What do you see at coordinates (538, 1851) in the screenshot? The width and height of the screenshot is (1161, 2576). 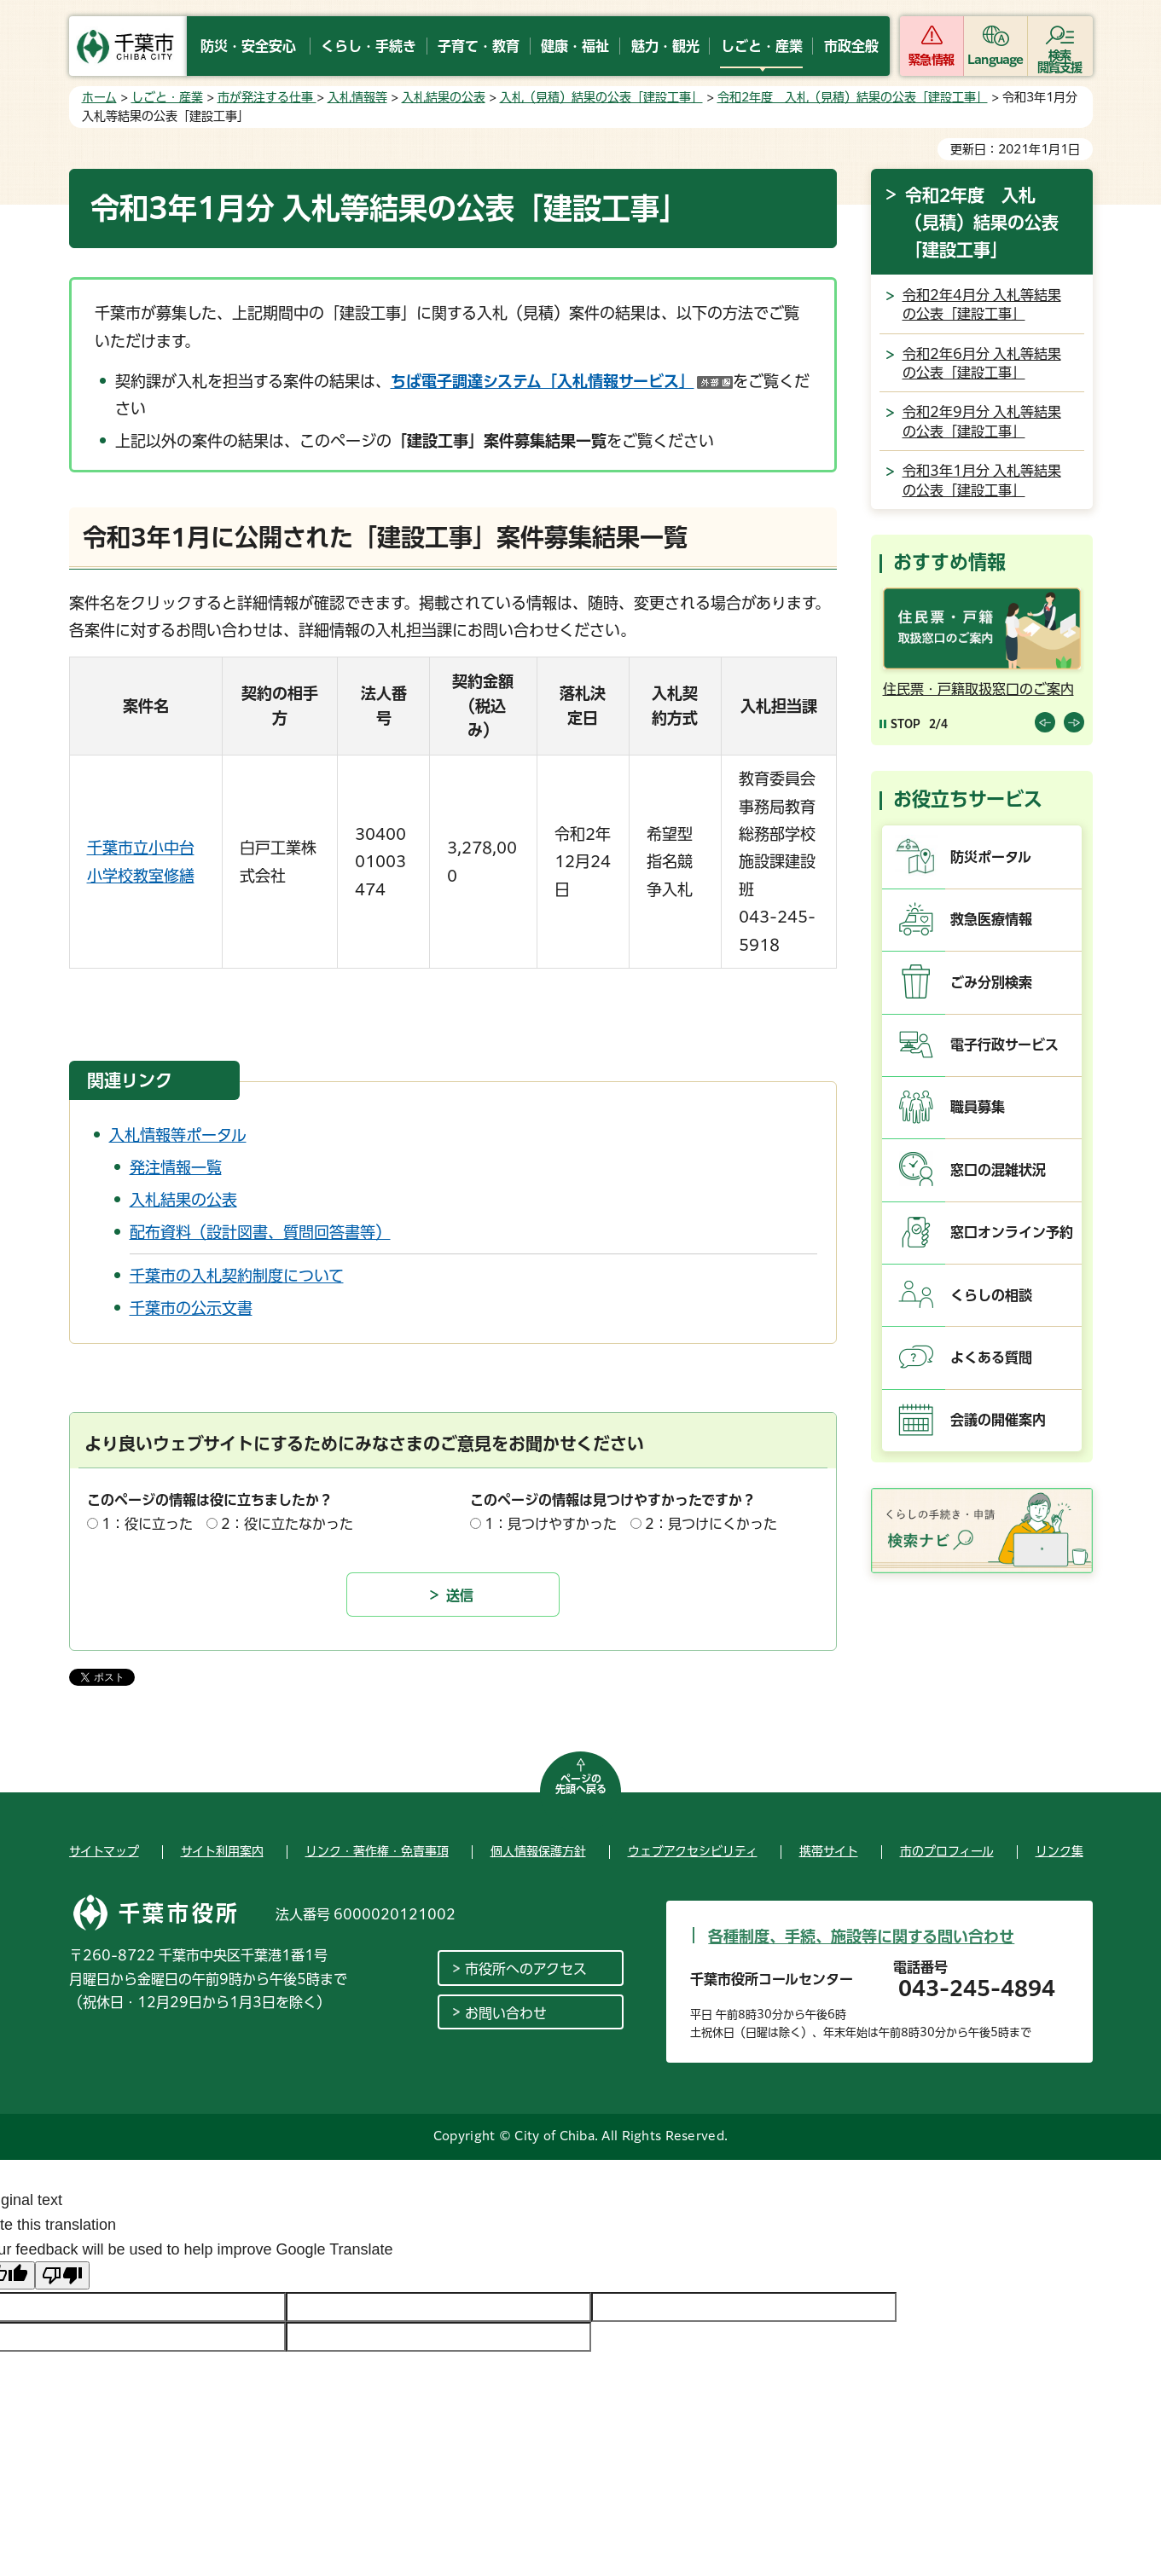 I see `個人情報保護方針` at bounding box center [538, 1851].